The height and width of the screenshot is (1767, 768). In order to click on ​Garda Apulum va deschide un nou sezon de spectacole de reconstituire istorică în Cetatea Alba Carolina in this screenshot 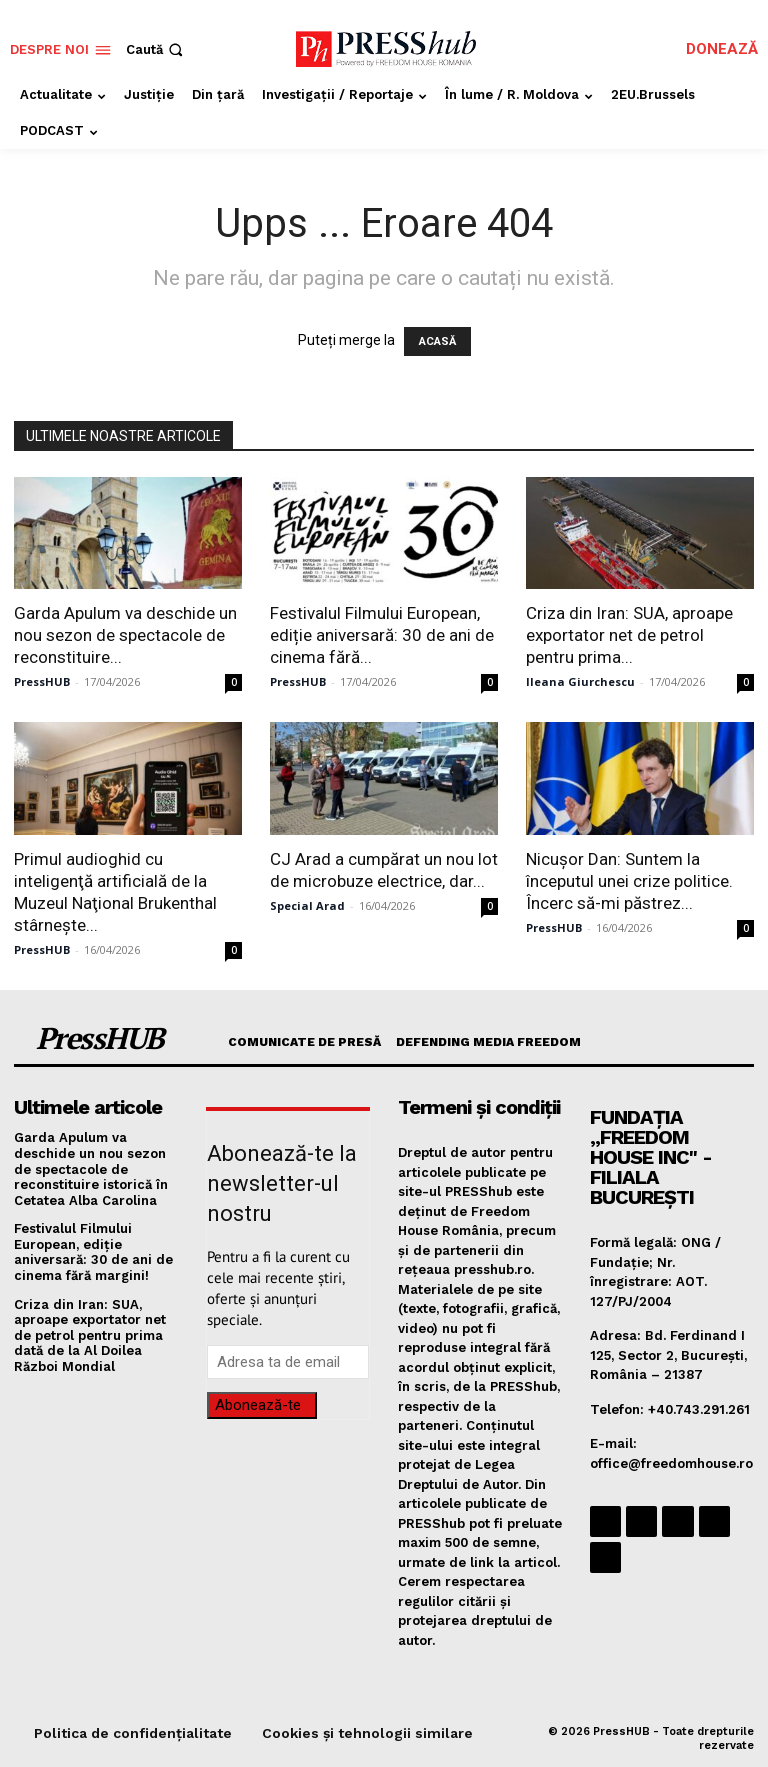, I will do `click(91, 1168)`.